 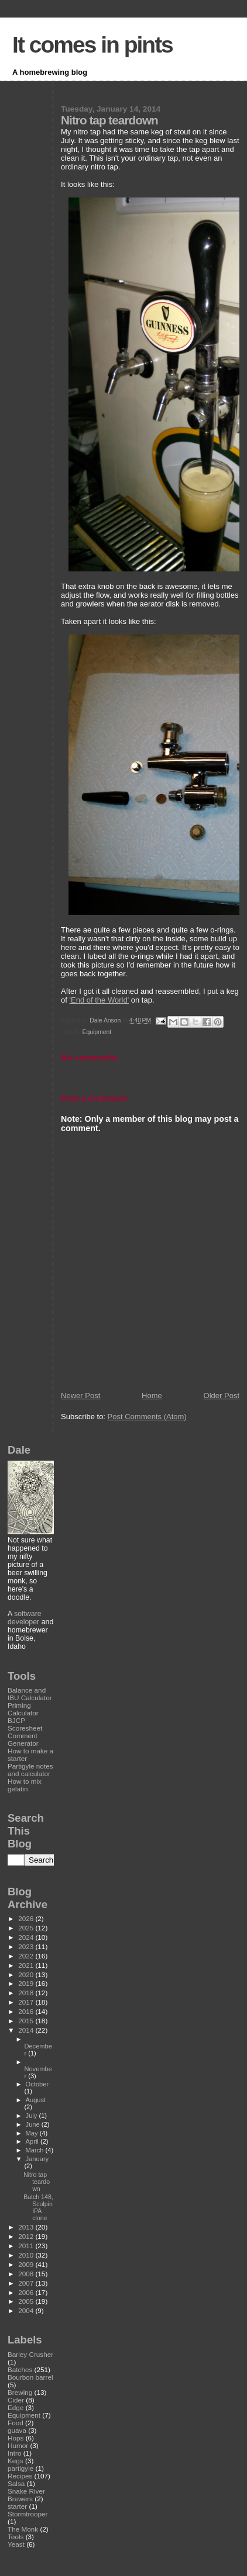 I want to click on 2015, so click(x=26, y=2020).